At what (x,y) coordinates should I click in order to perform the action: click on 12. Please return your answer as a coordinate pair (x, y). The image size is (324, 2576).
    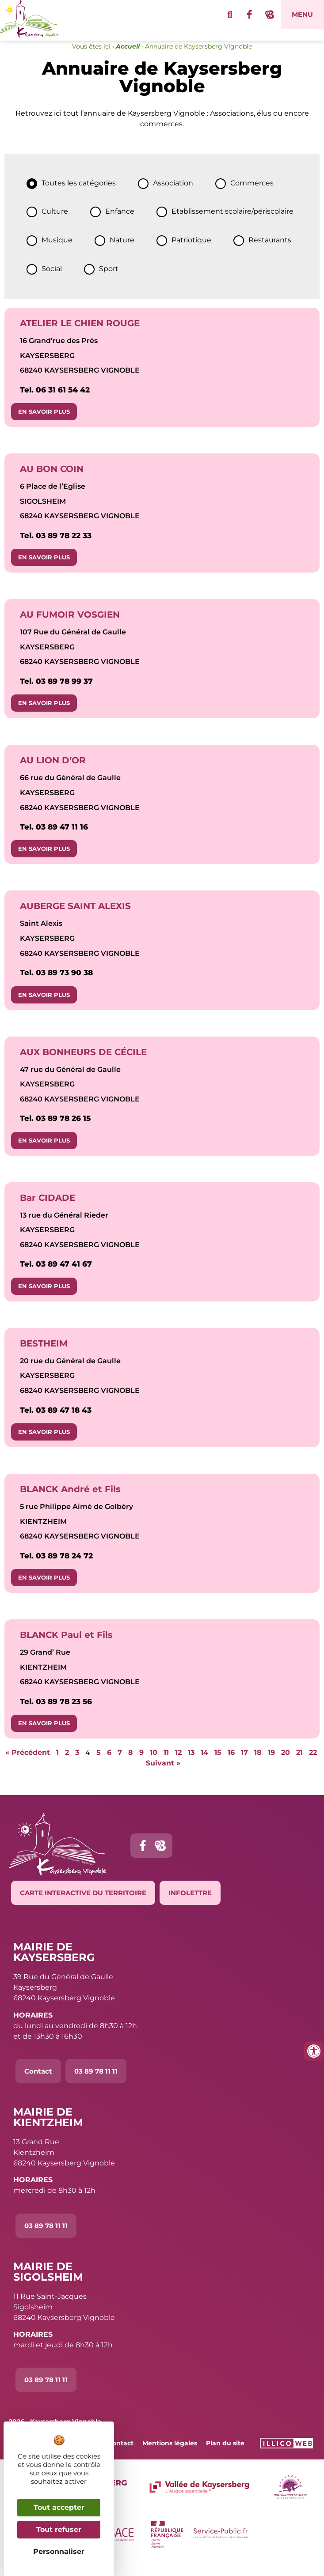
    Looking at the image, I should click on (178, 1764).